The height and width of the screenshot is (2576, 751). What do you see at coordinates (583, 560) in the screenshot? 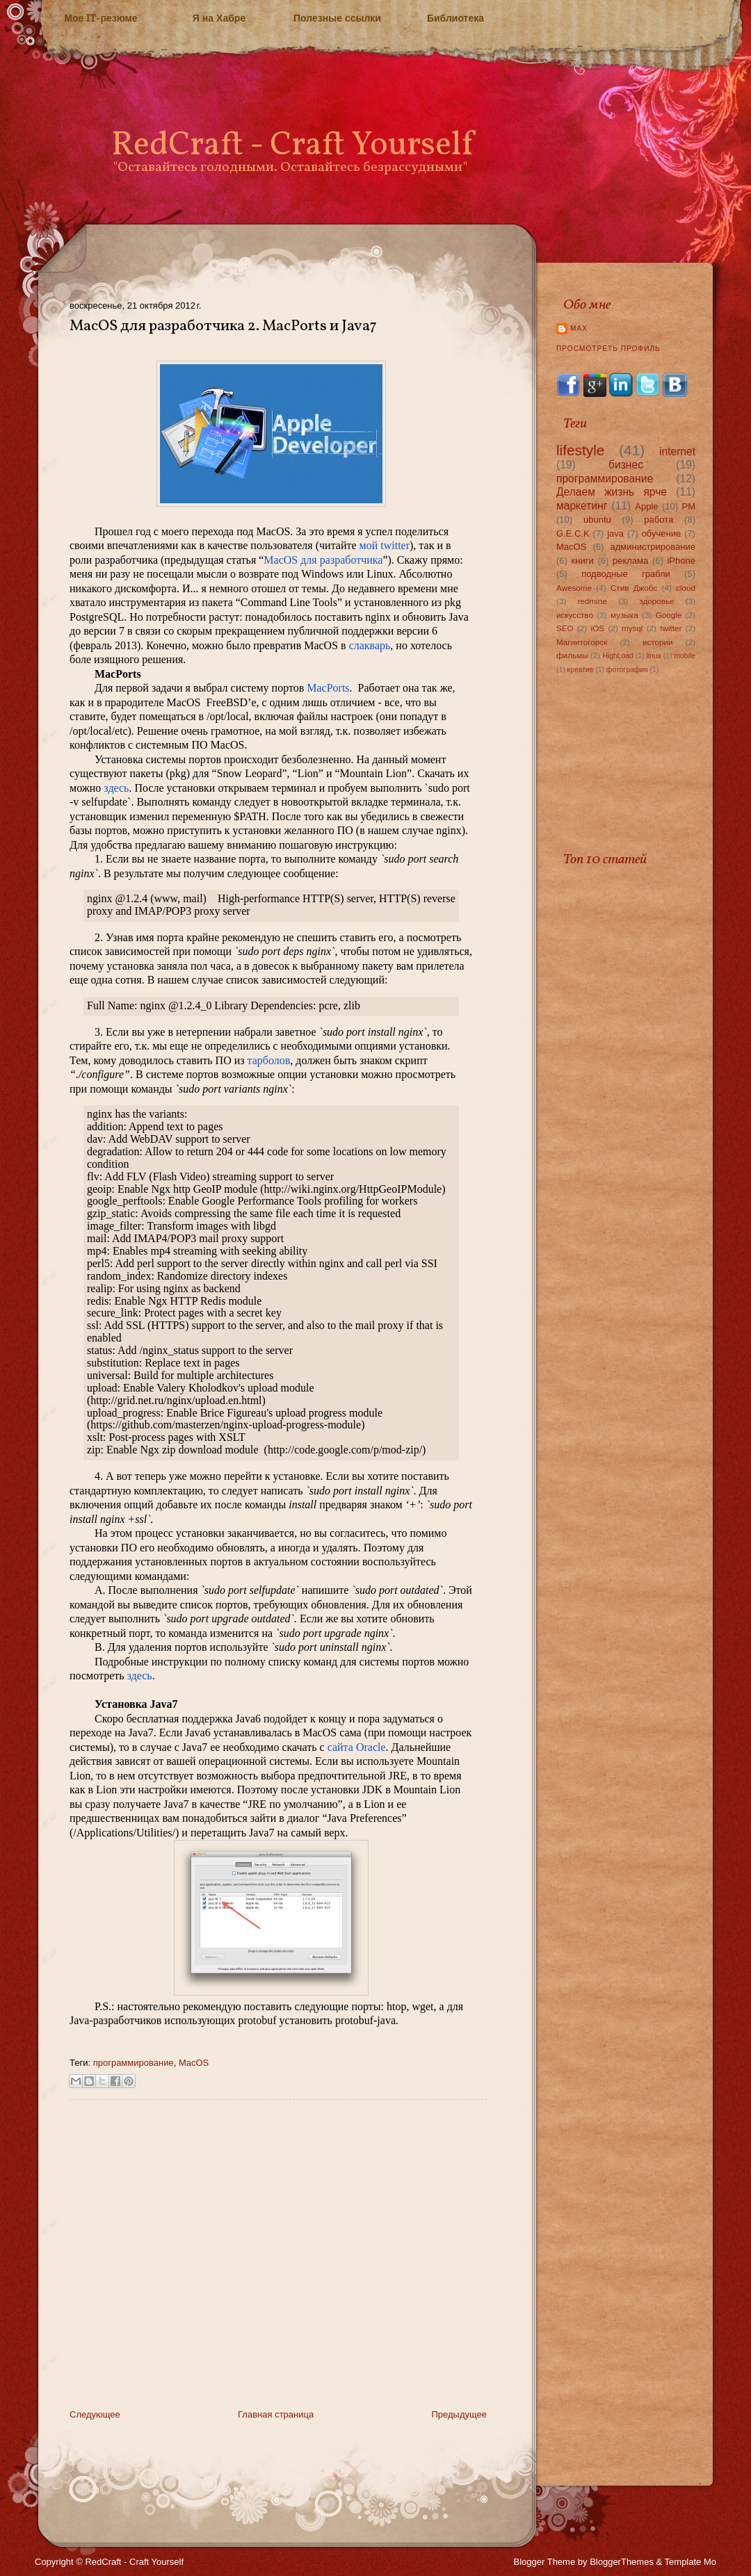
I see `книги` at bounding box center [583, 560].